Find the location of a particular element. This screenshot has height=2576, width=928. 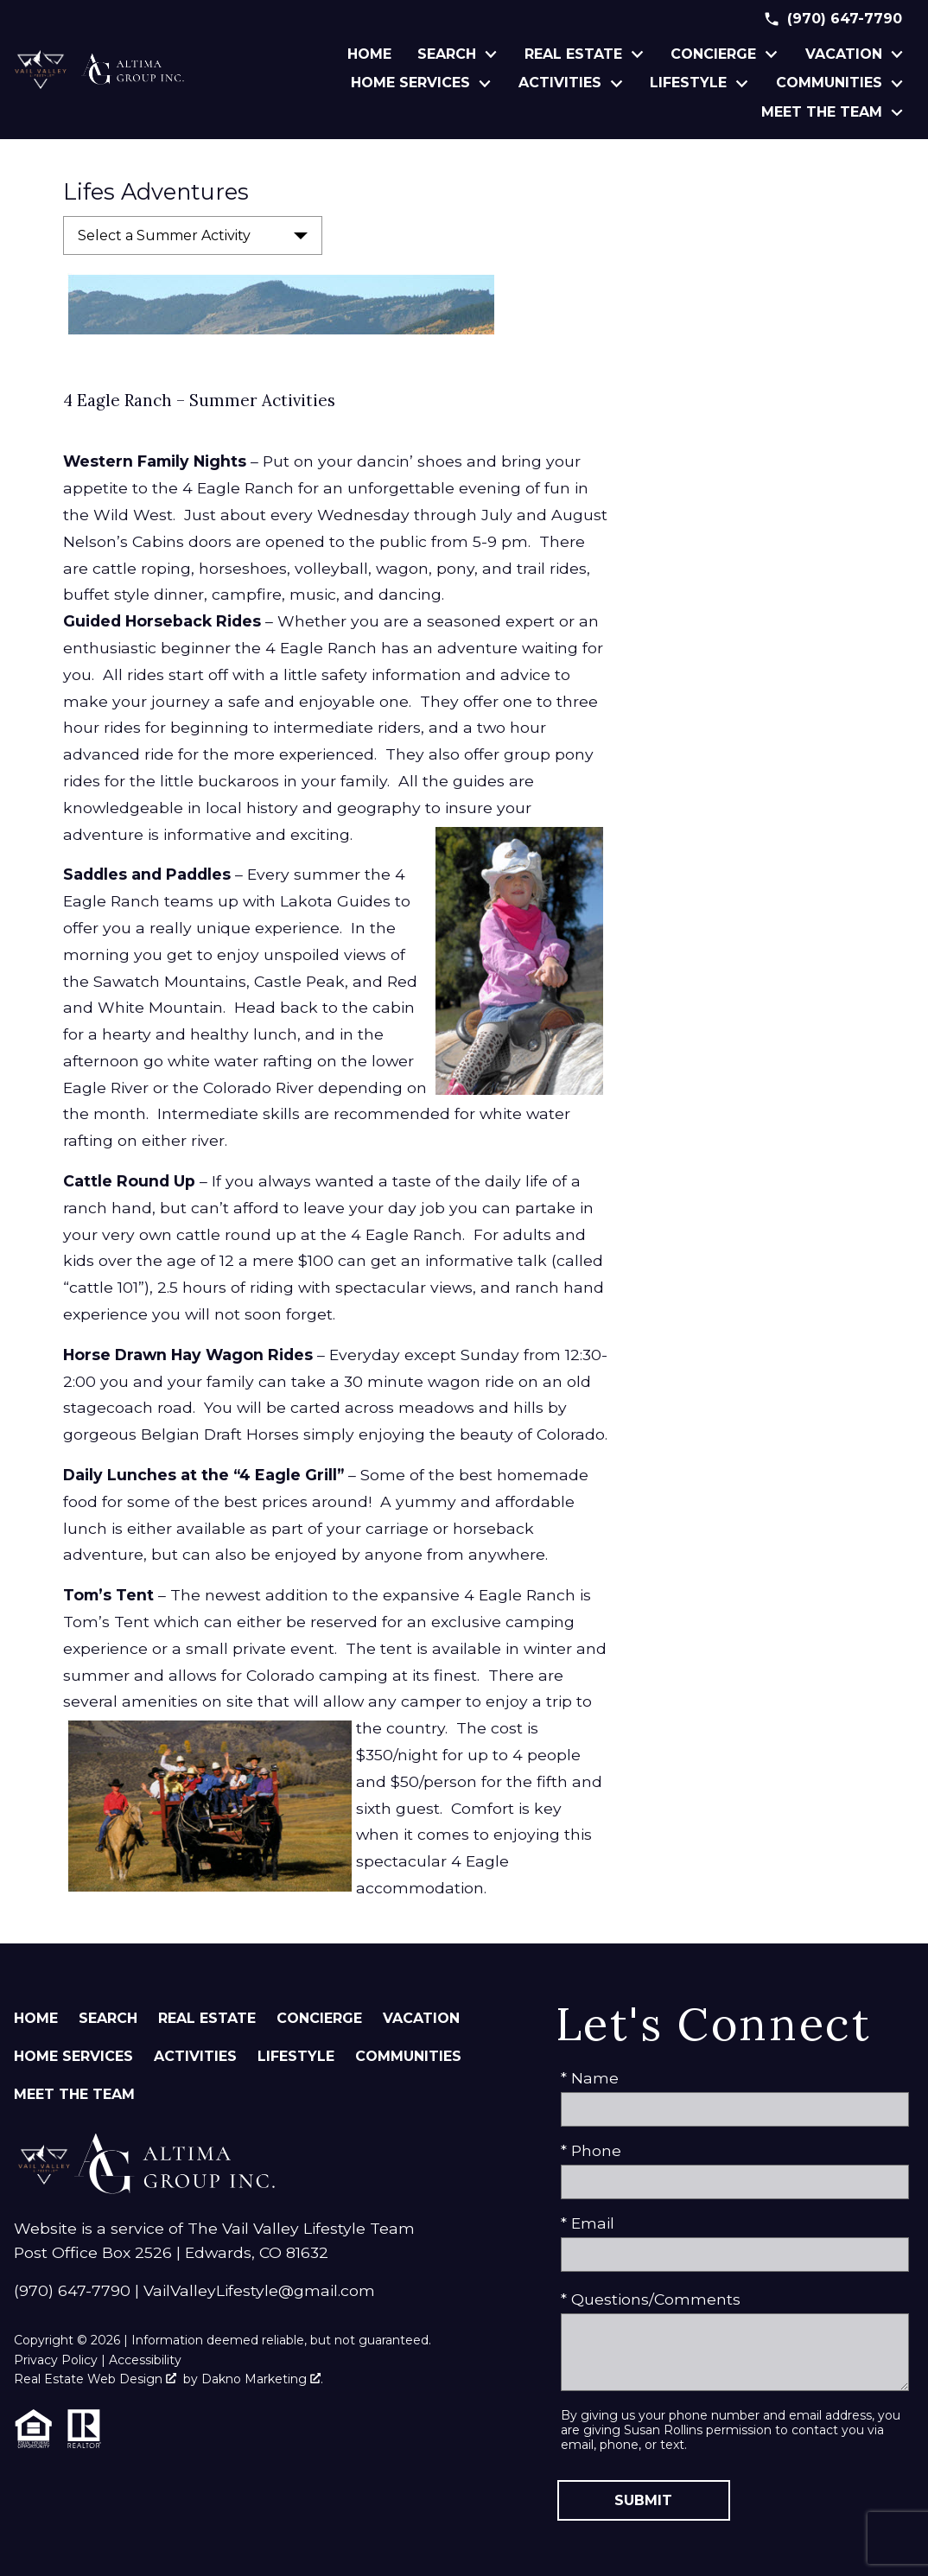

(970) 647-7790 is located at coordinates (72, 2290).